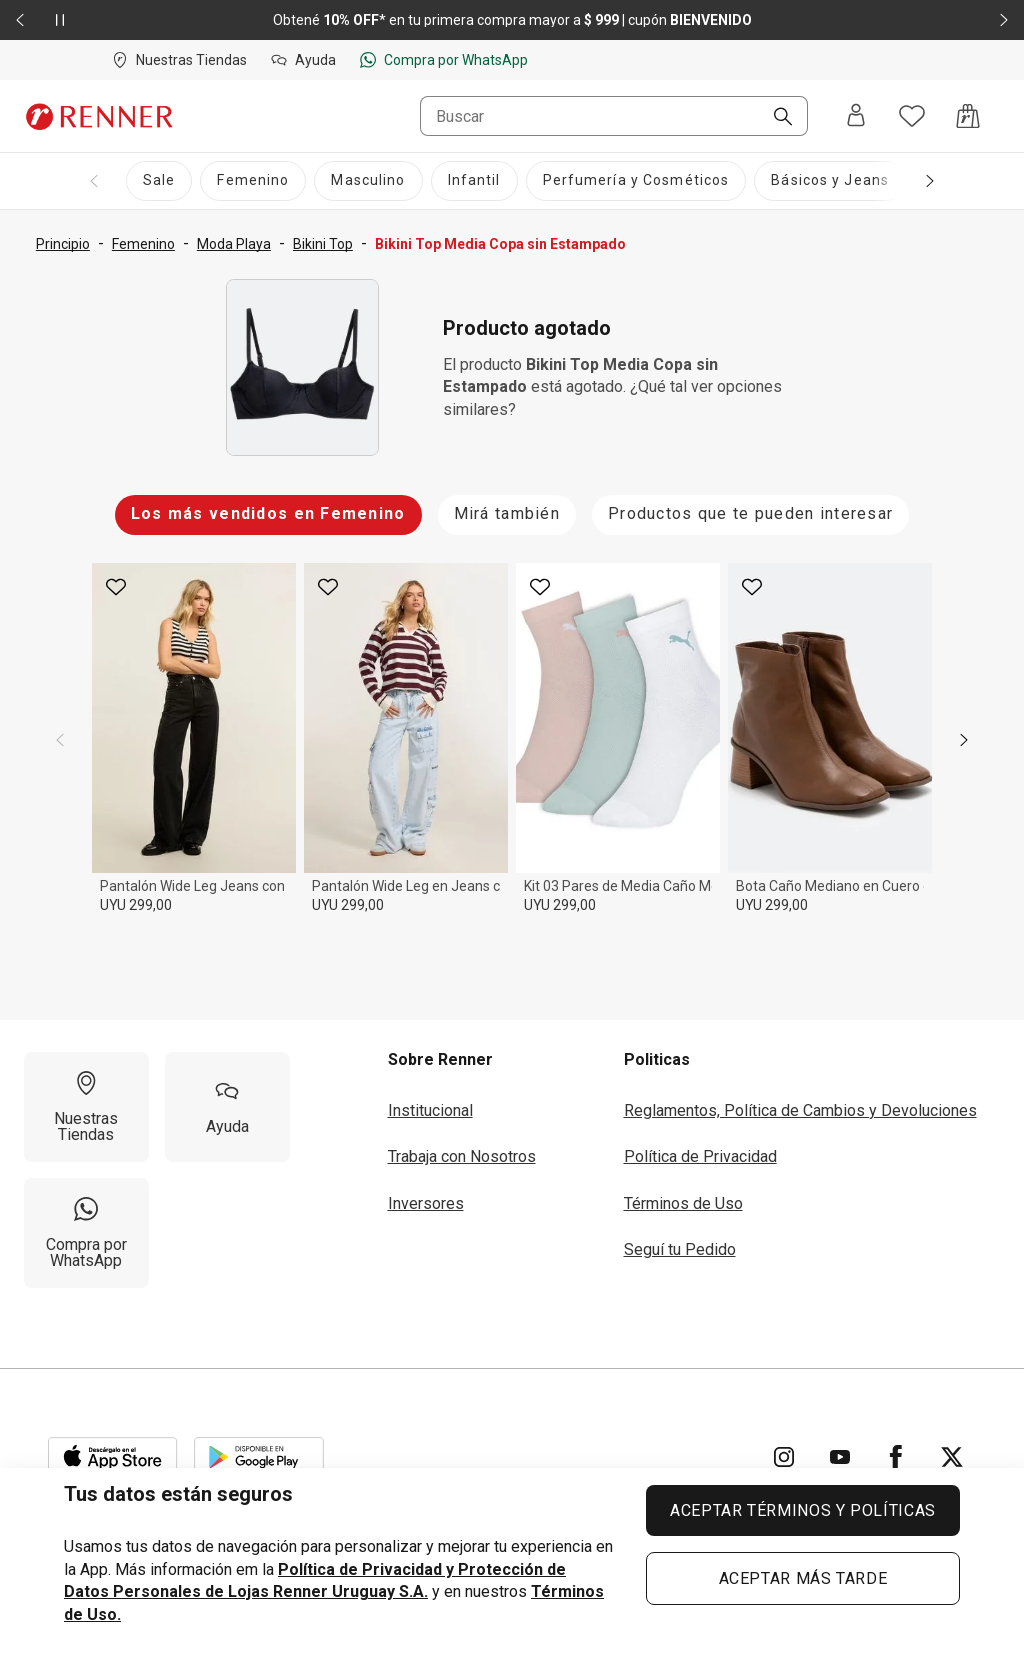 This screenshot has width=1024, height=1674. I want to click on [Aplicación disponible en Download Apple Store], so click(113, 1457).